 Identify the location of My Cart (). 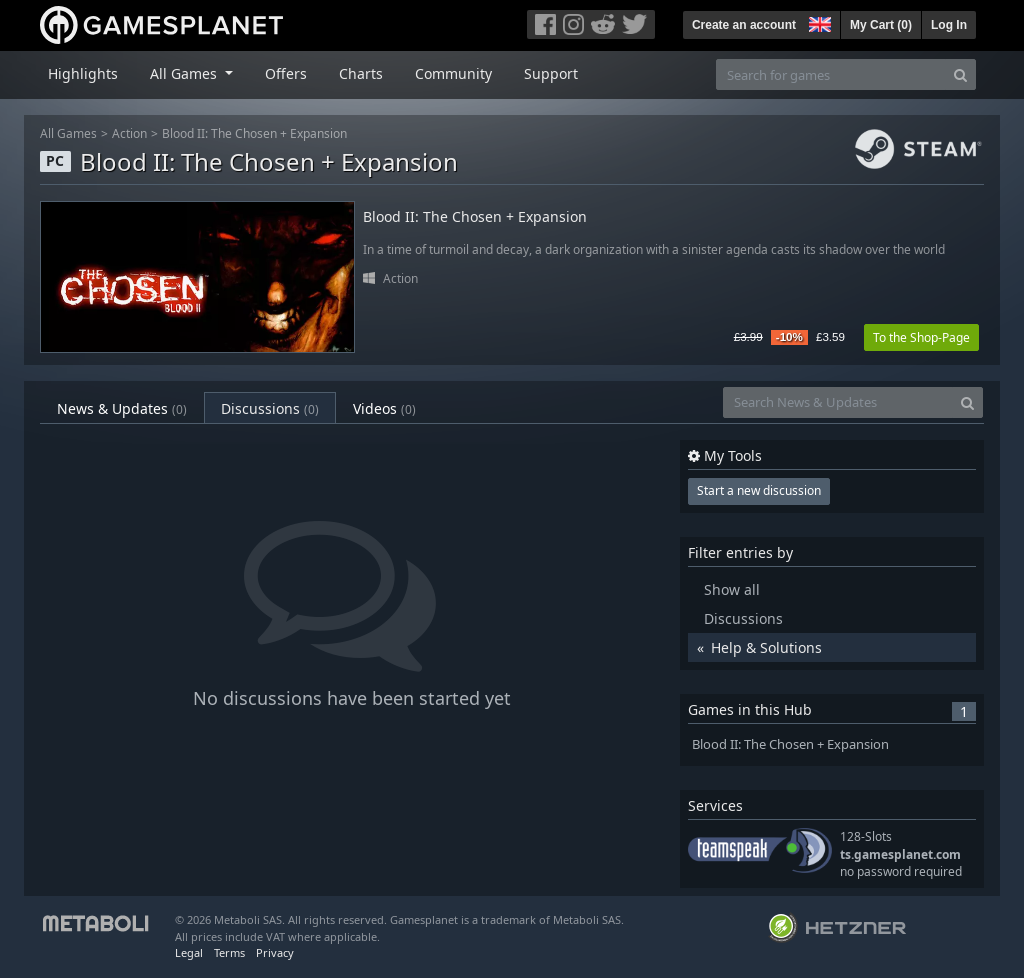
(881, 25).